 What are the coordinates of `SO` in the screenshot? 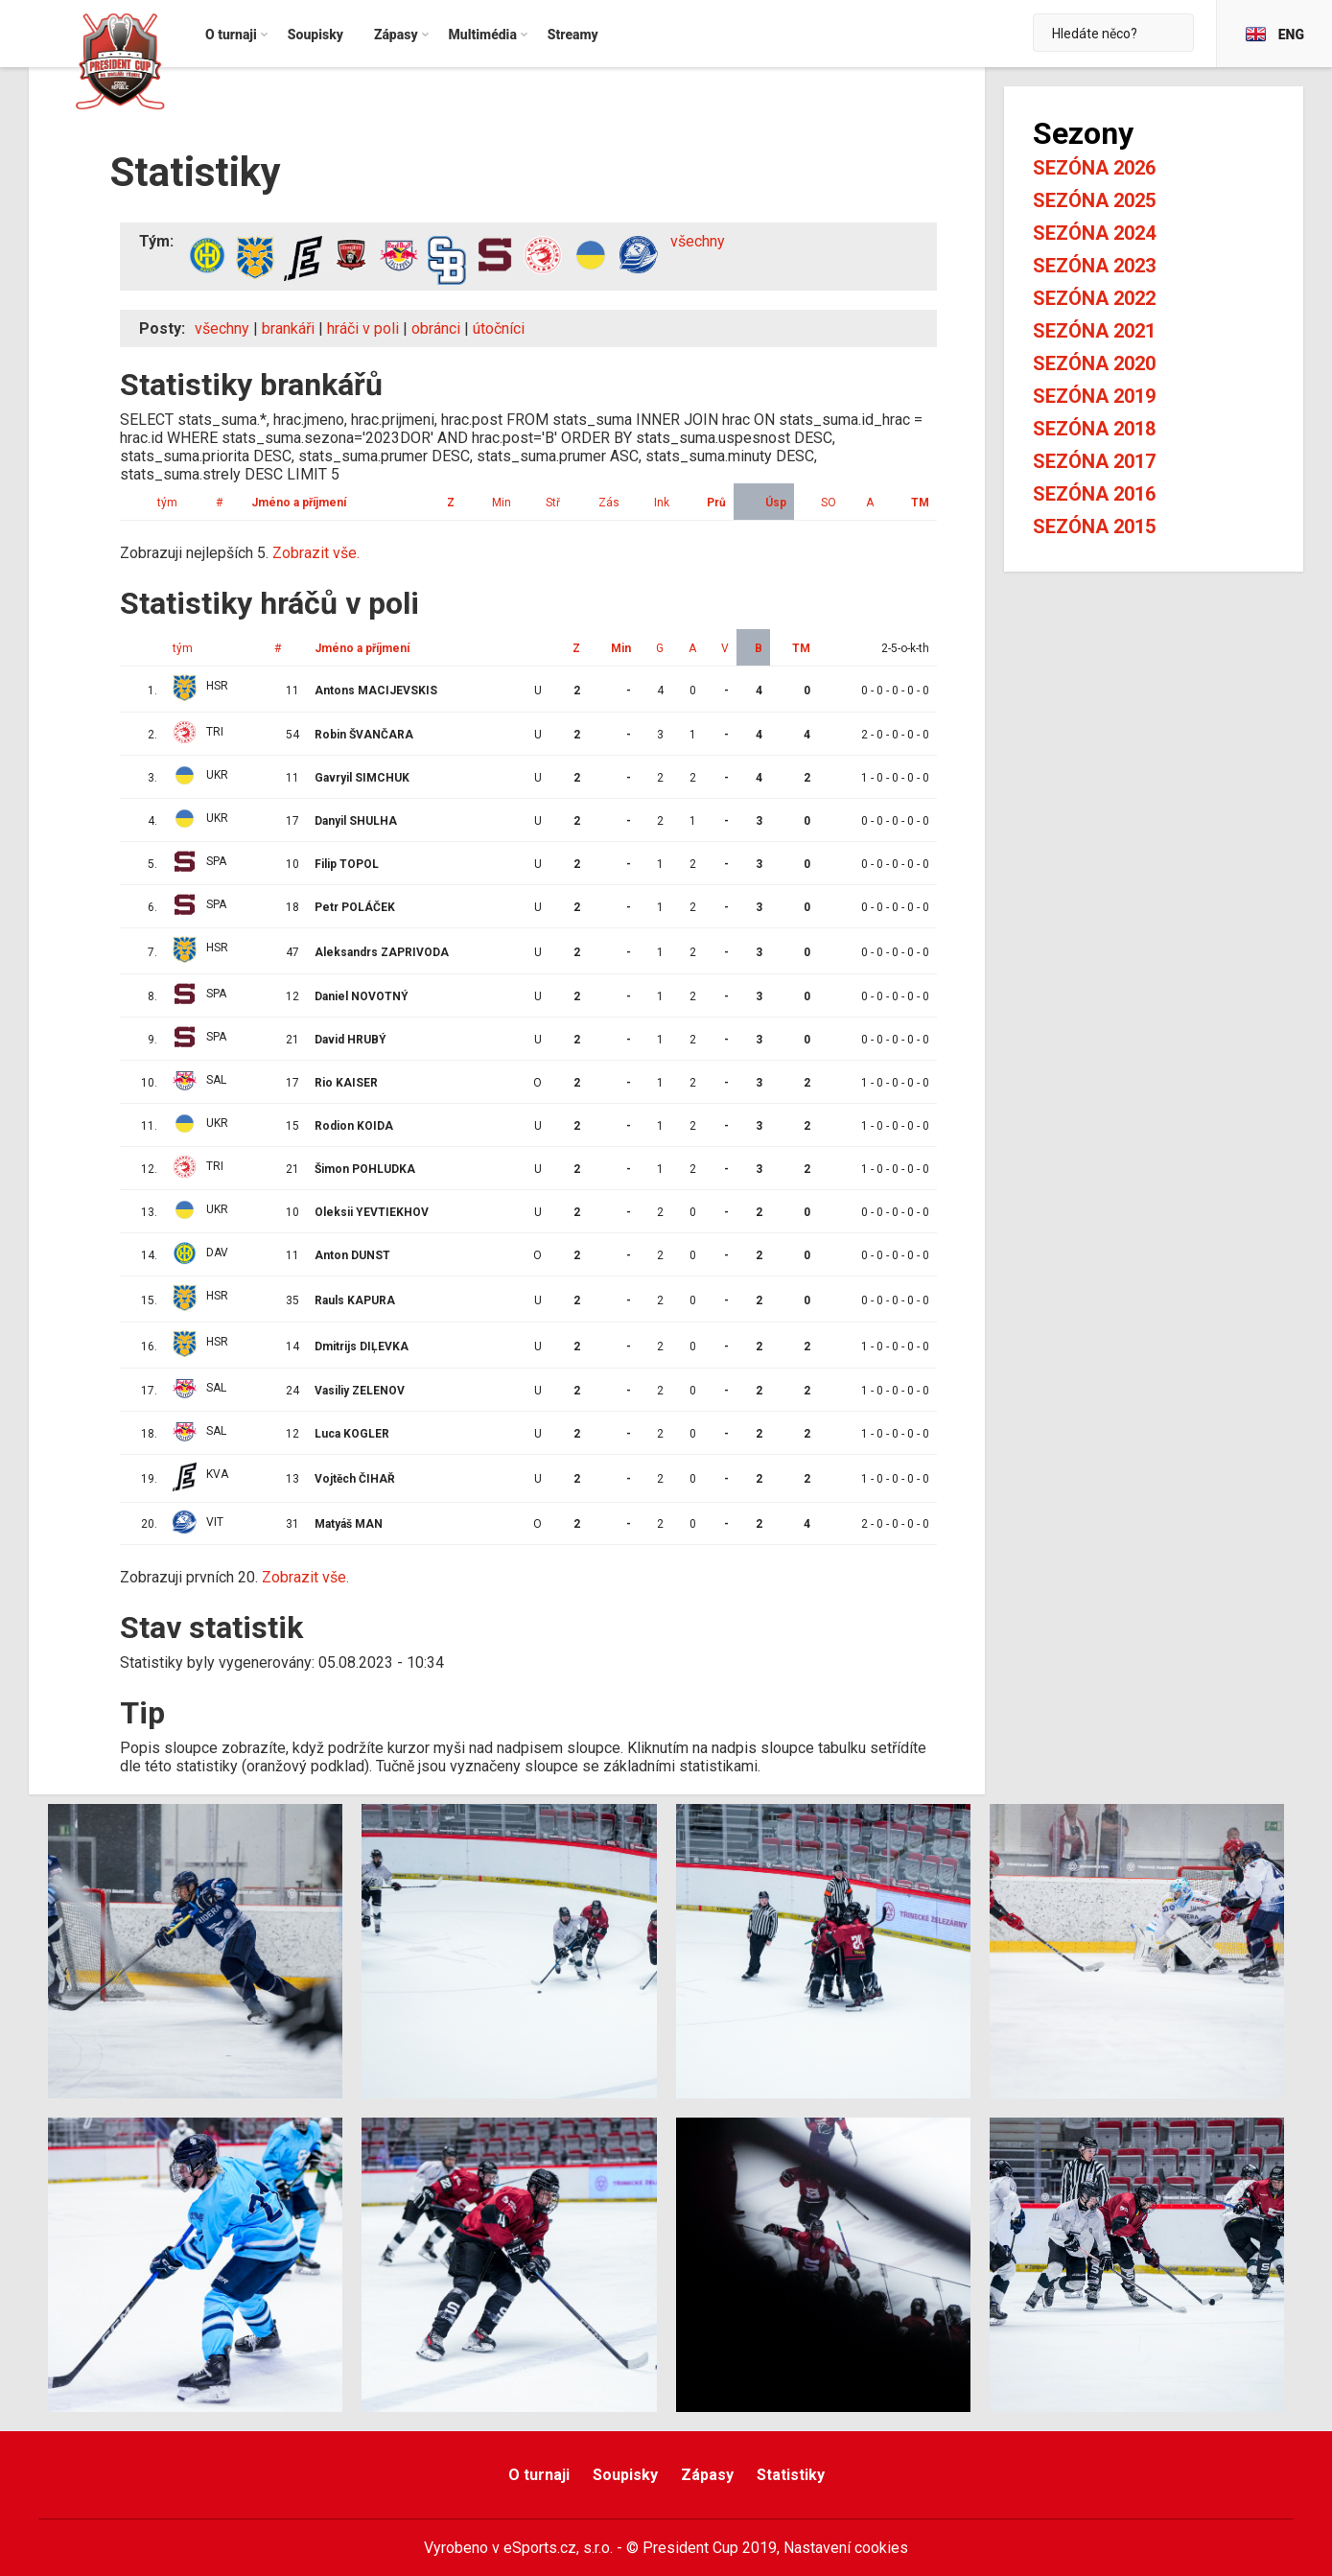 It's located at (828, 502).